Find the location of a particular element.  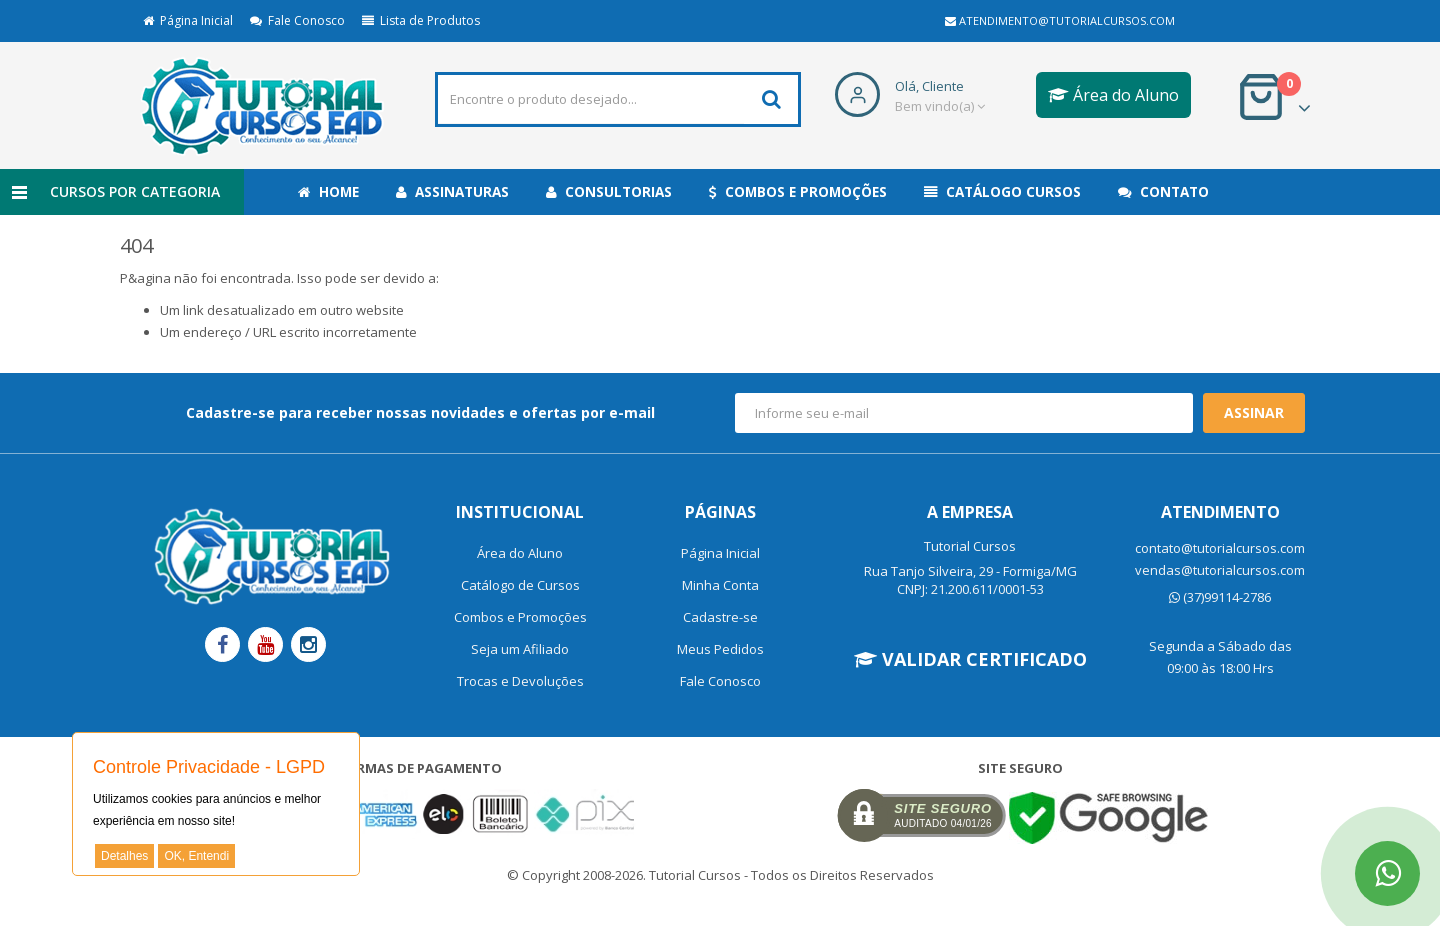

Seja um Afiliado is located at coordinates (520, 649).